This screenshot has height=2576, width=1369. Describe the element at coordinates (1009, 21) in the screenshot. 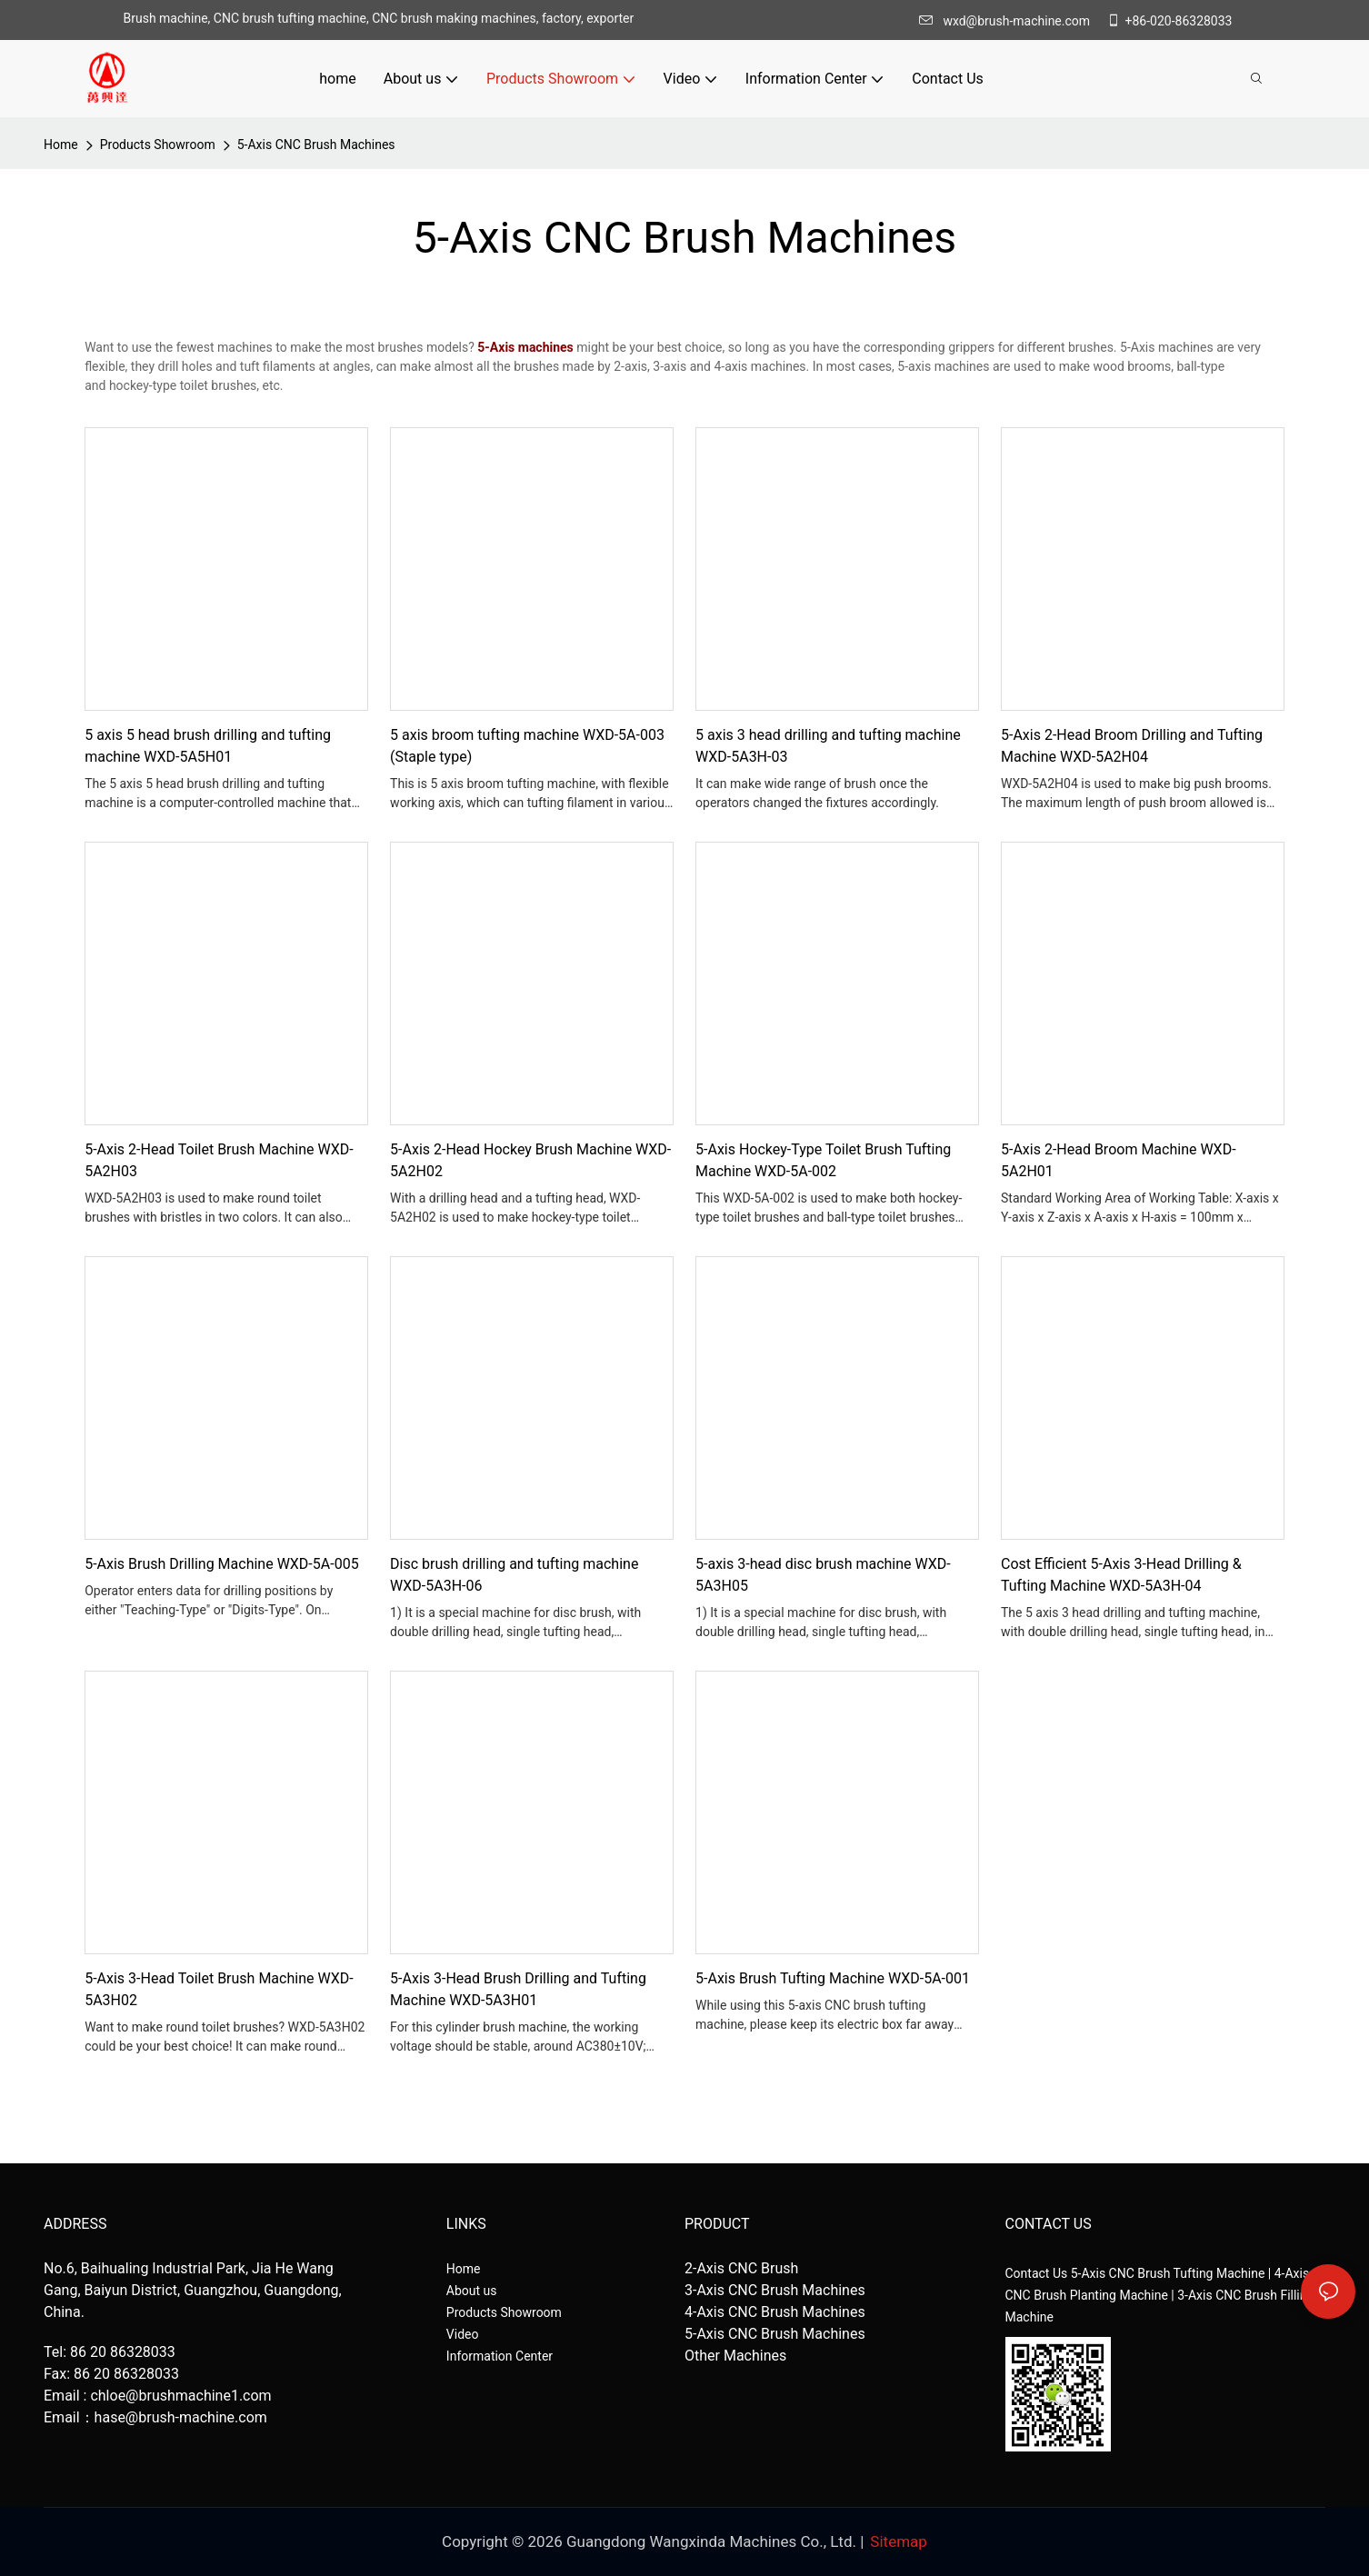

I see `wxd@brush-machine.com` at that location.